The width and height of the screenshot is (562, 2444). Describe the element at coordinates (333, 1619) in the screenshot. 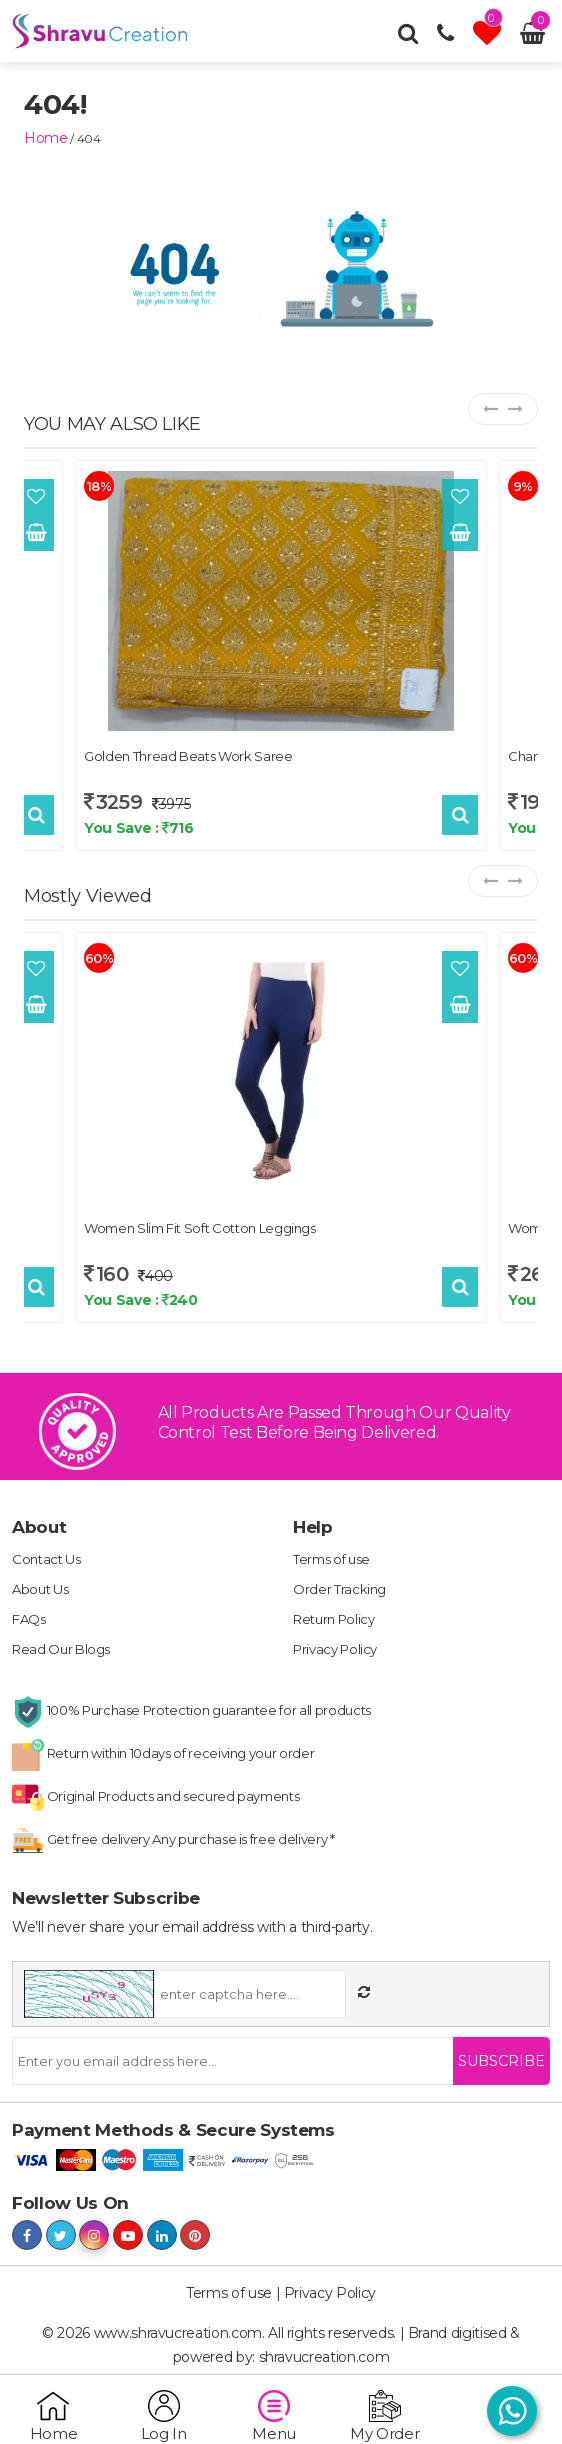

I see `Return Policy` at that location.